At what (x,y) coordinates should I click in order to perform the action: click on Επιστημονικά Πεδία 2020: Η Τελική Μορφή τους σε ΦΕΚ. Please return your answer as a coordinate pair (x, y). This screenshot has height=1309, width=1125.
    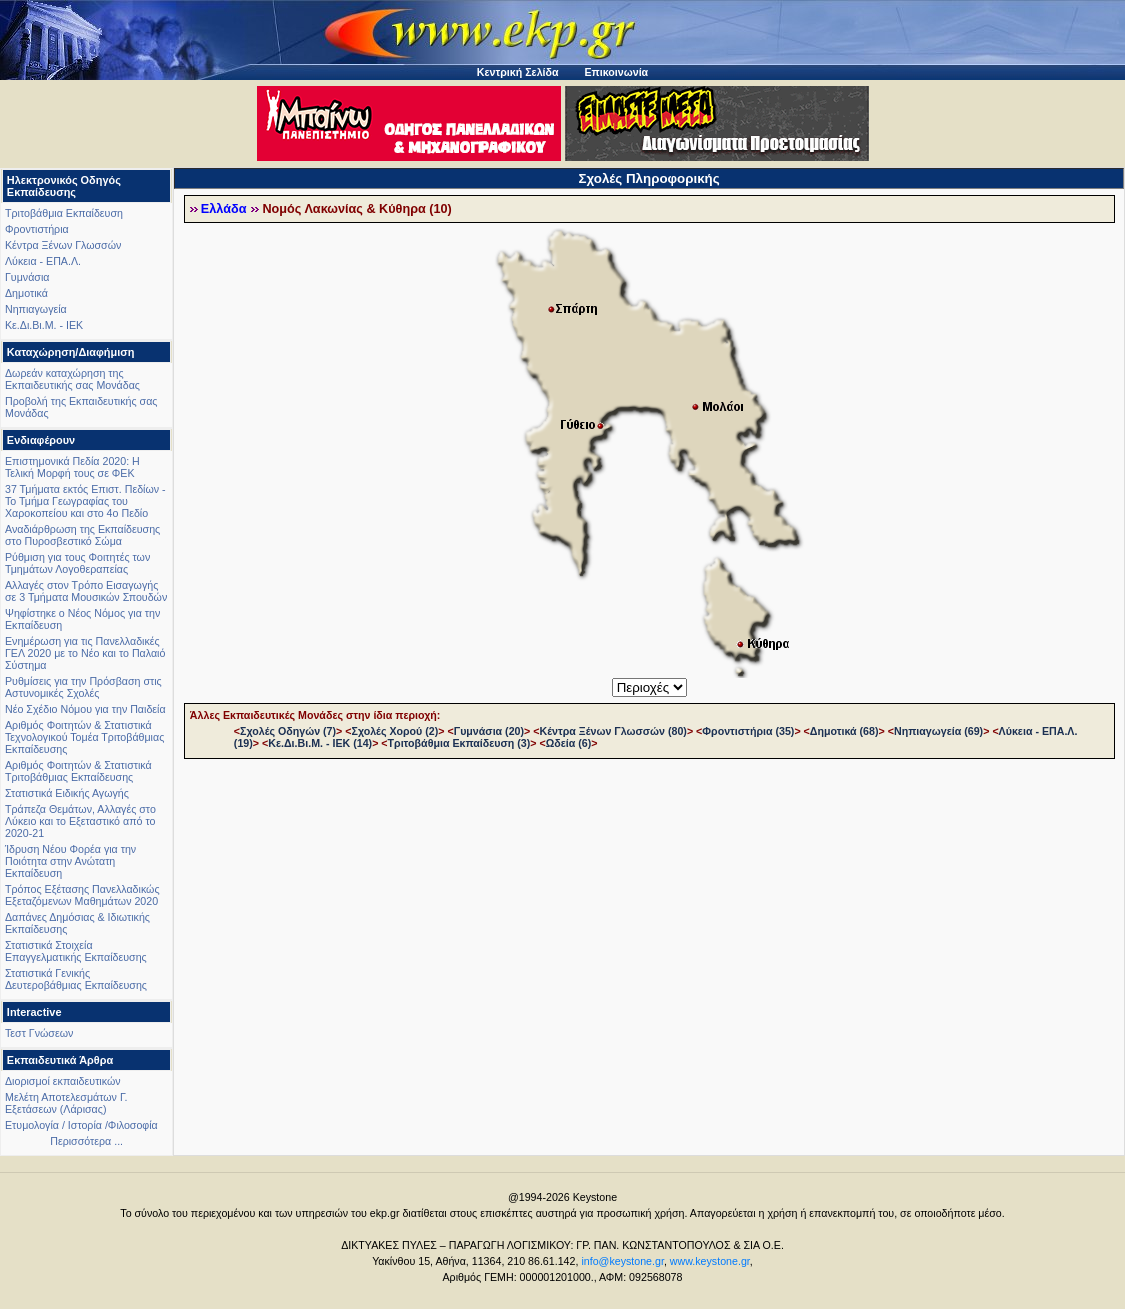
    Looking at the image, I should click on (72, 467).